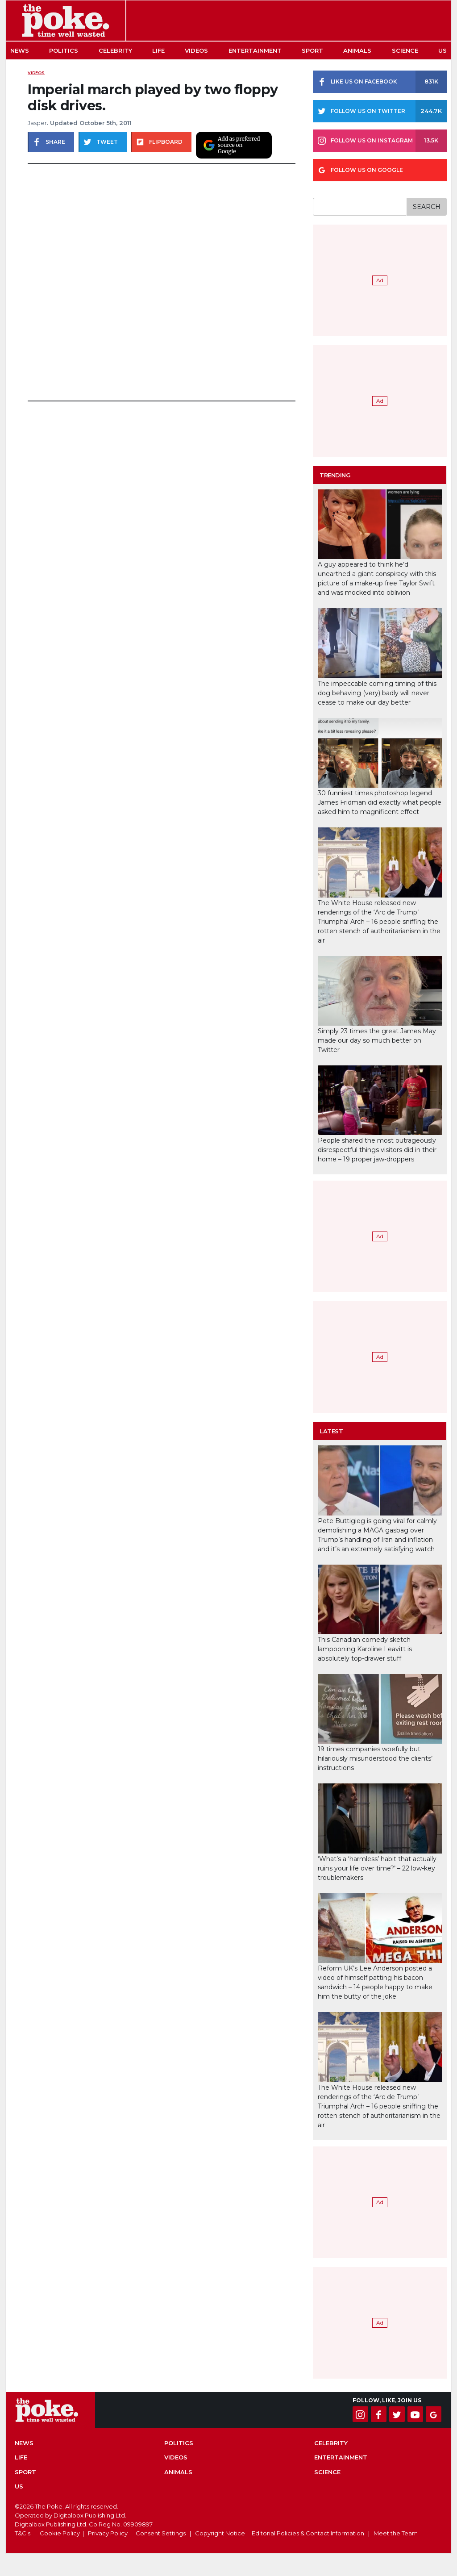 The height and width of the screenshot is (2576, 457). I want to click on This Canadian comedy sketch lampooning Karoline Leavitt is absolutely top-drawer stuff, so click(365, 1649).